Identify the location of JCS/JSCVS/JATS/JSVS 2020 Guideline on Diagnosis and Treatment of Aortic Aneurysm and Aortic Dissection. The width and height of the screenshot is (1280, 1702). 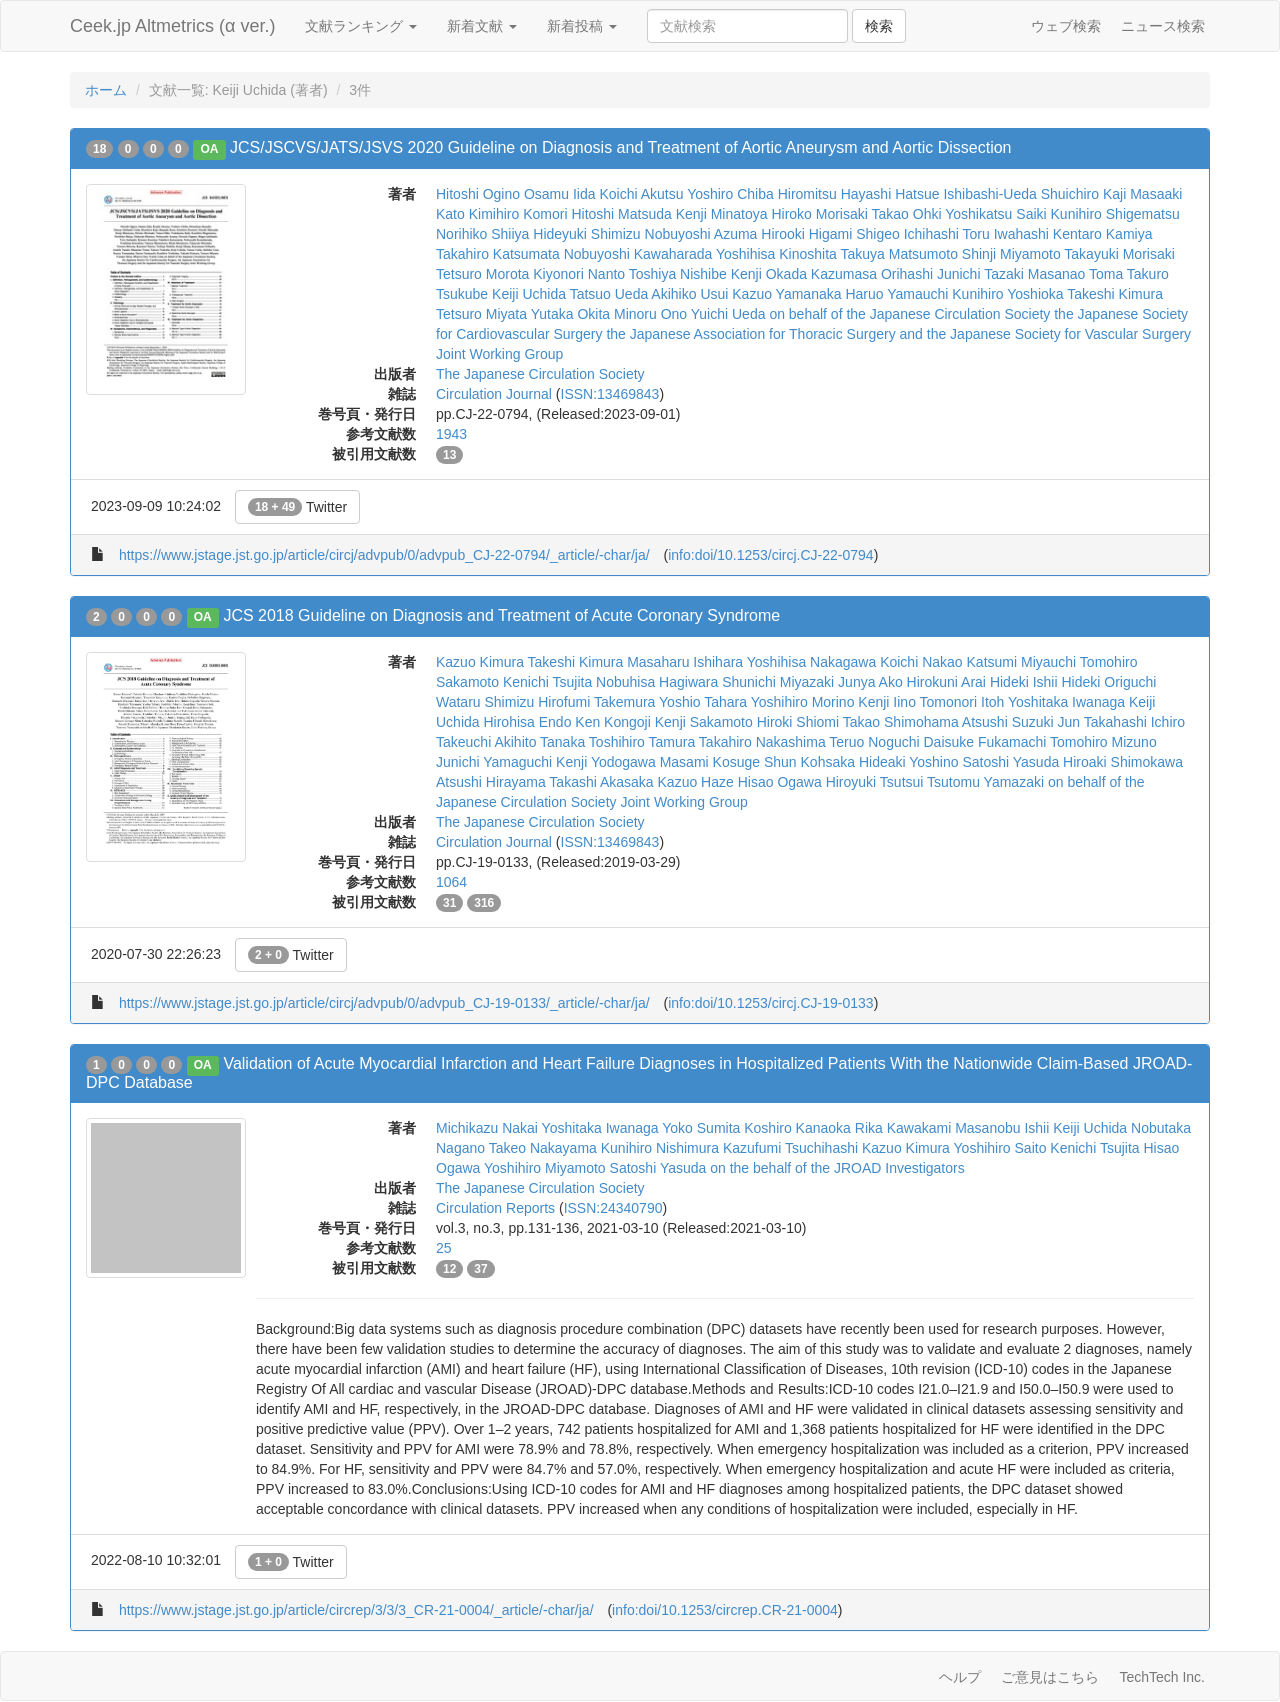
(620, 147).